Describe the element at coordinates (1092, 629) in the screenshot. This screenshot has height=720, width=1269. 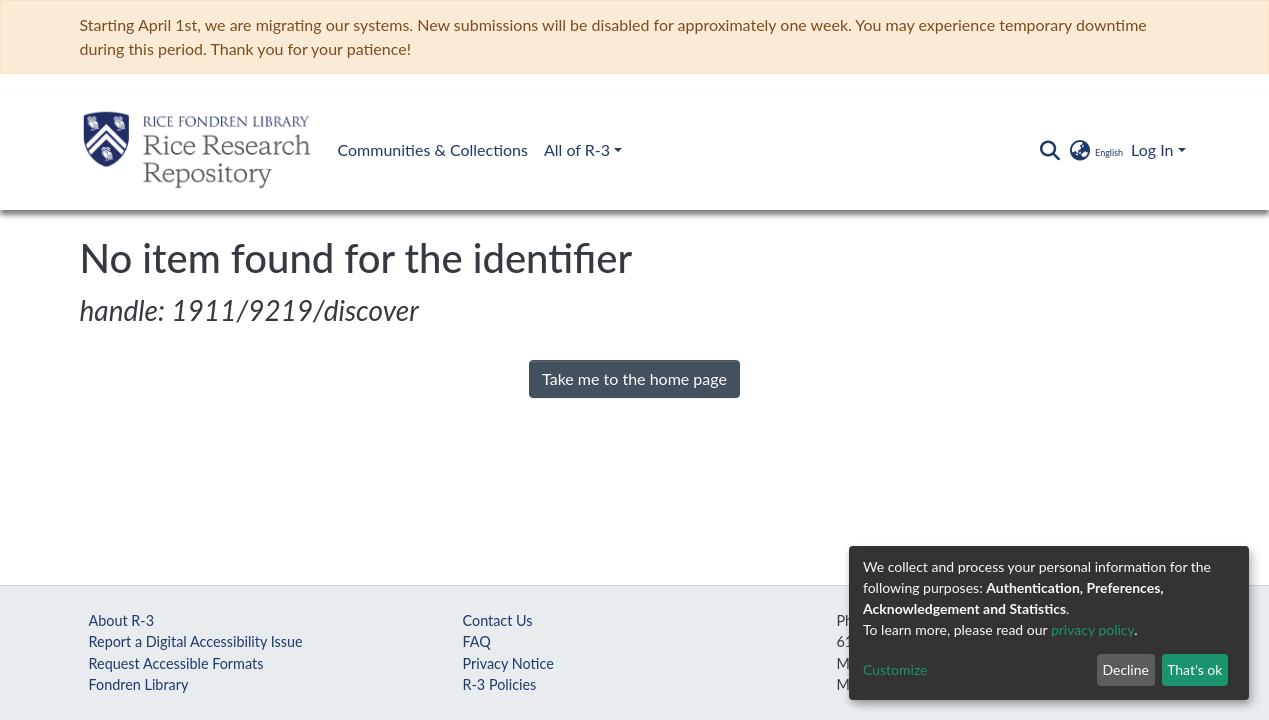
I see `privacy policy` at that location.